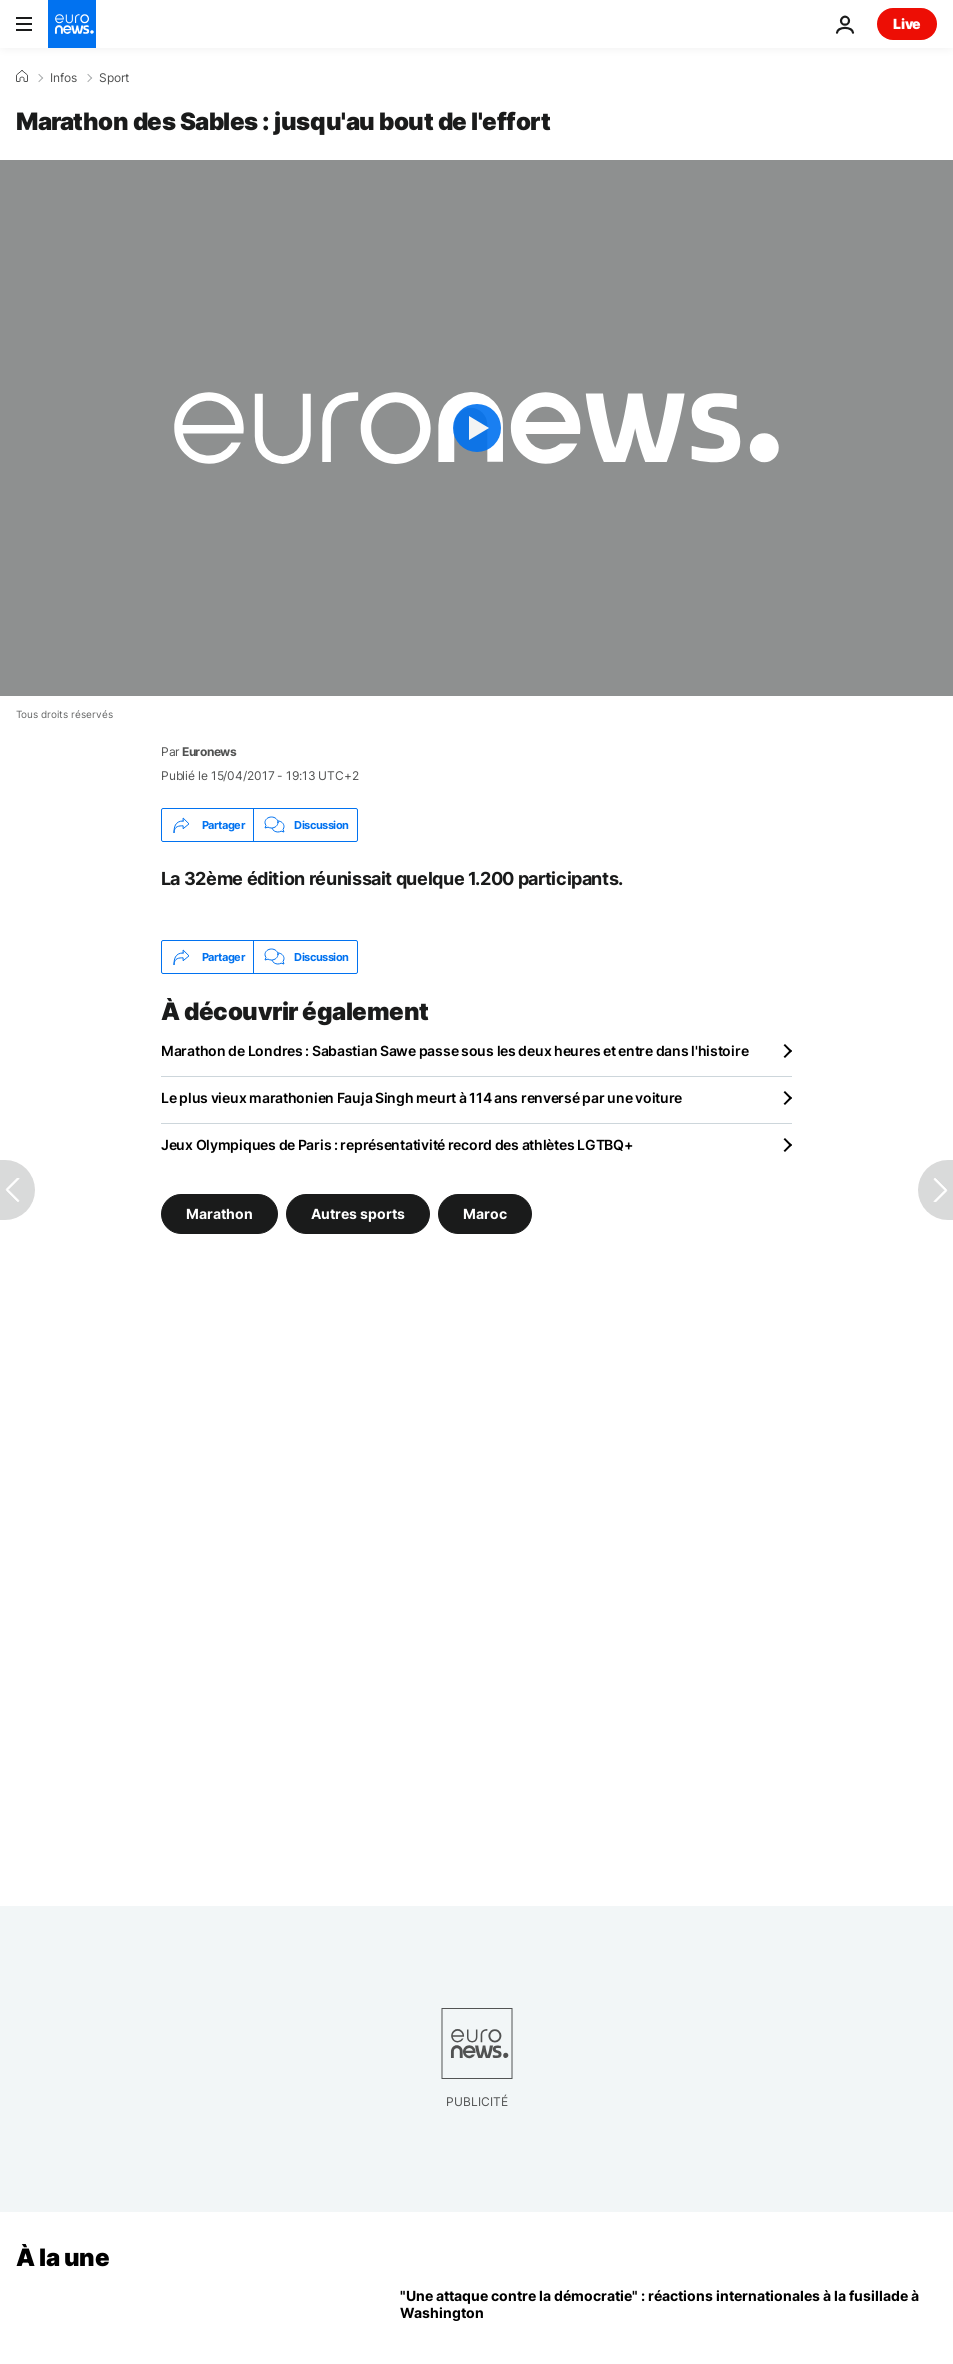  What do you see at coordinates (476, 428) in the screenshot?
I see `[Play the video]` at bounding box center [476, 428].